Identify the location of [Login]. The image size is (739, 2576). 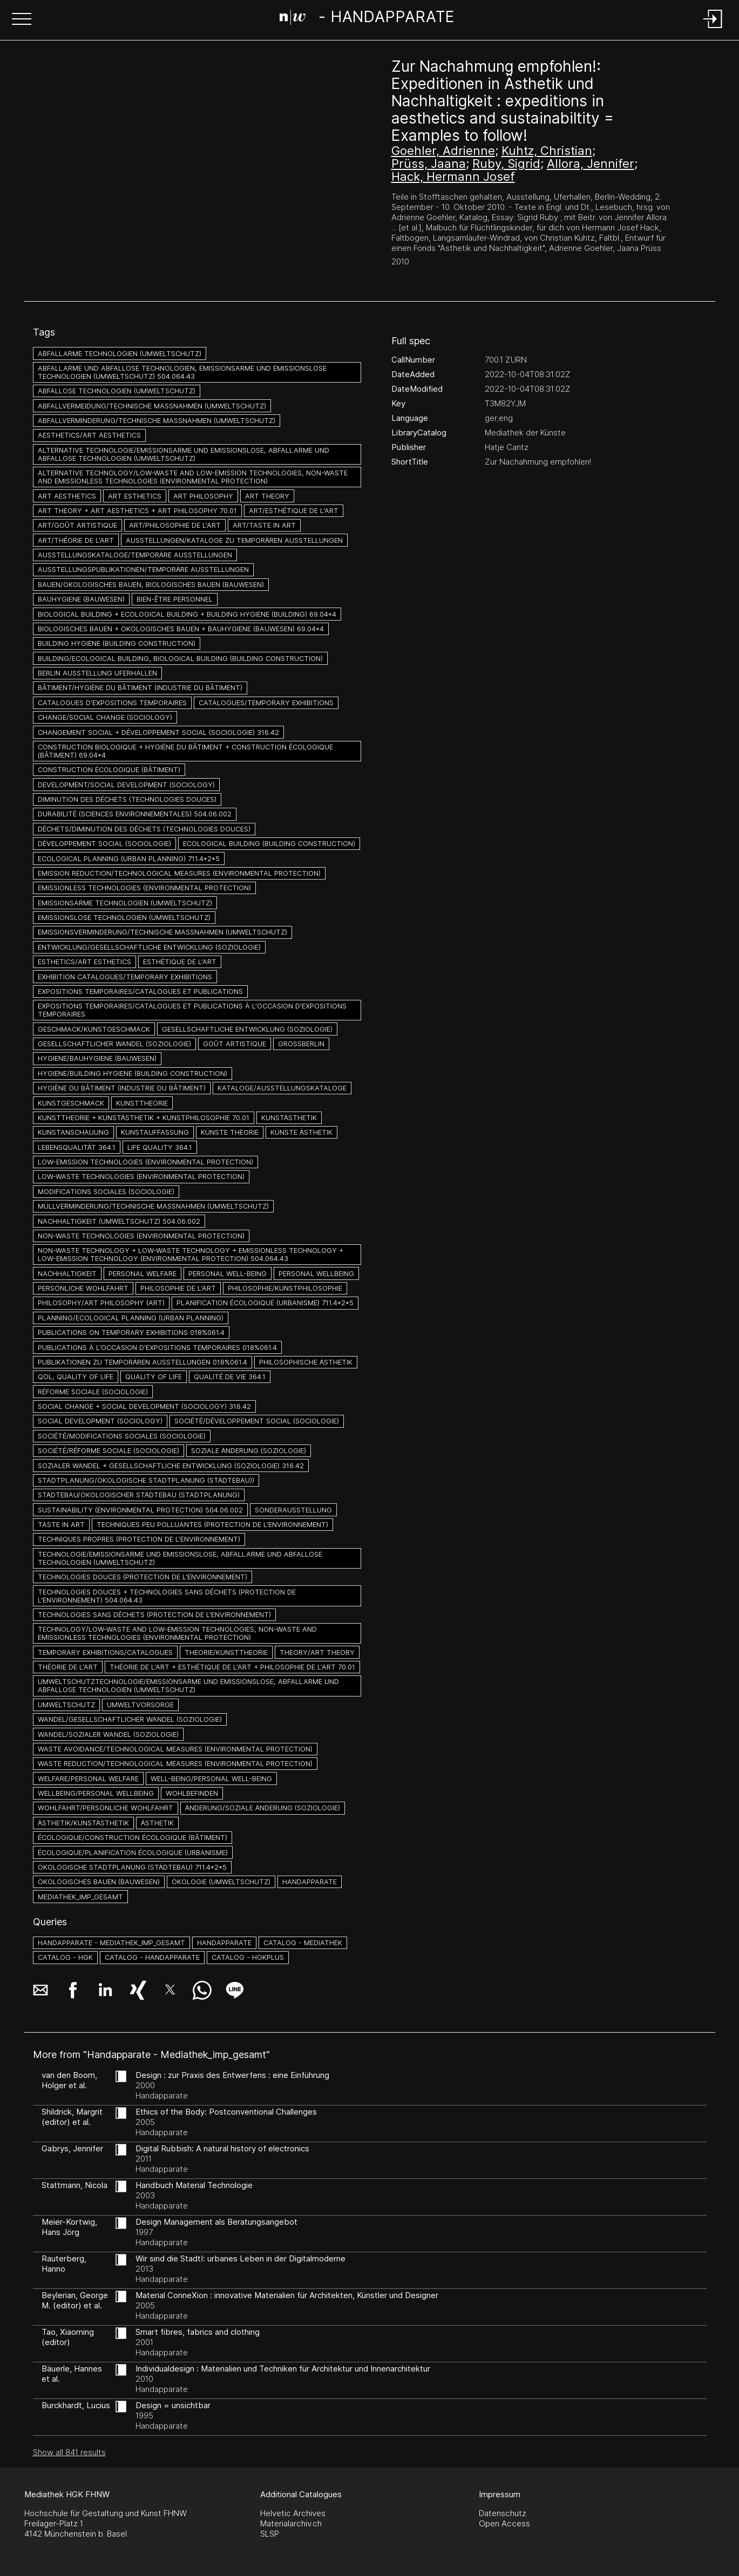
(713, 29).